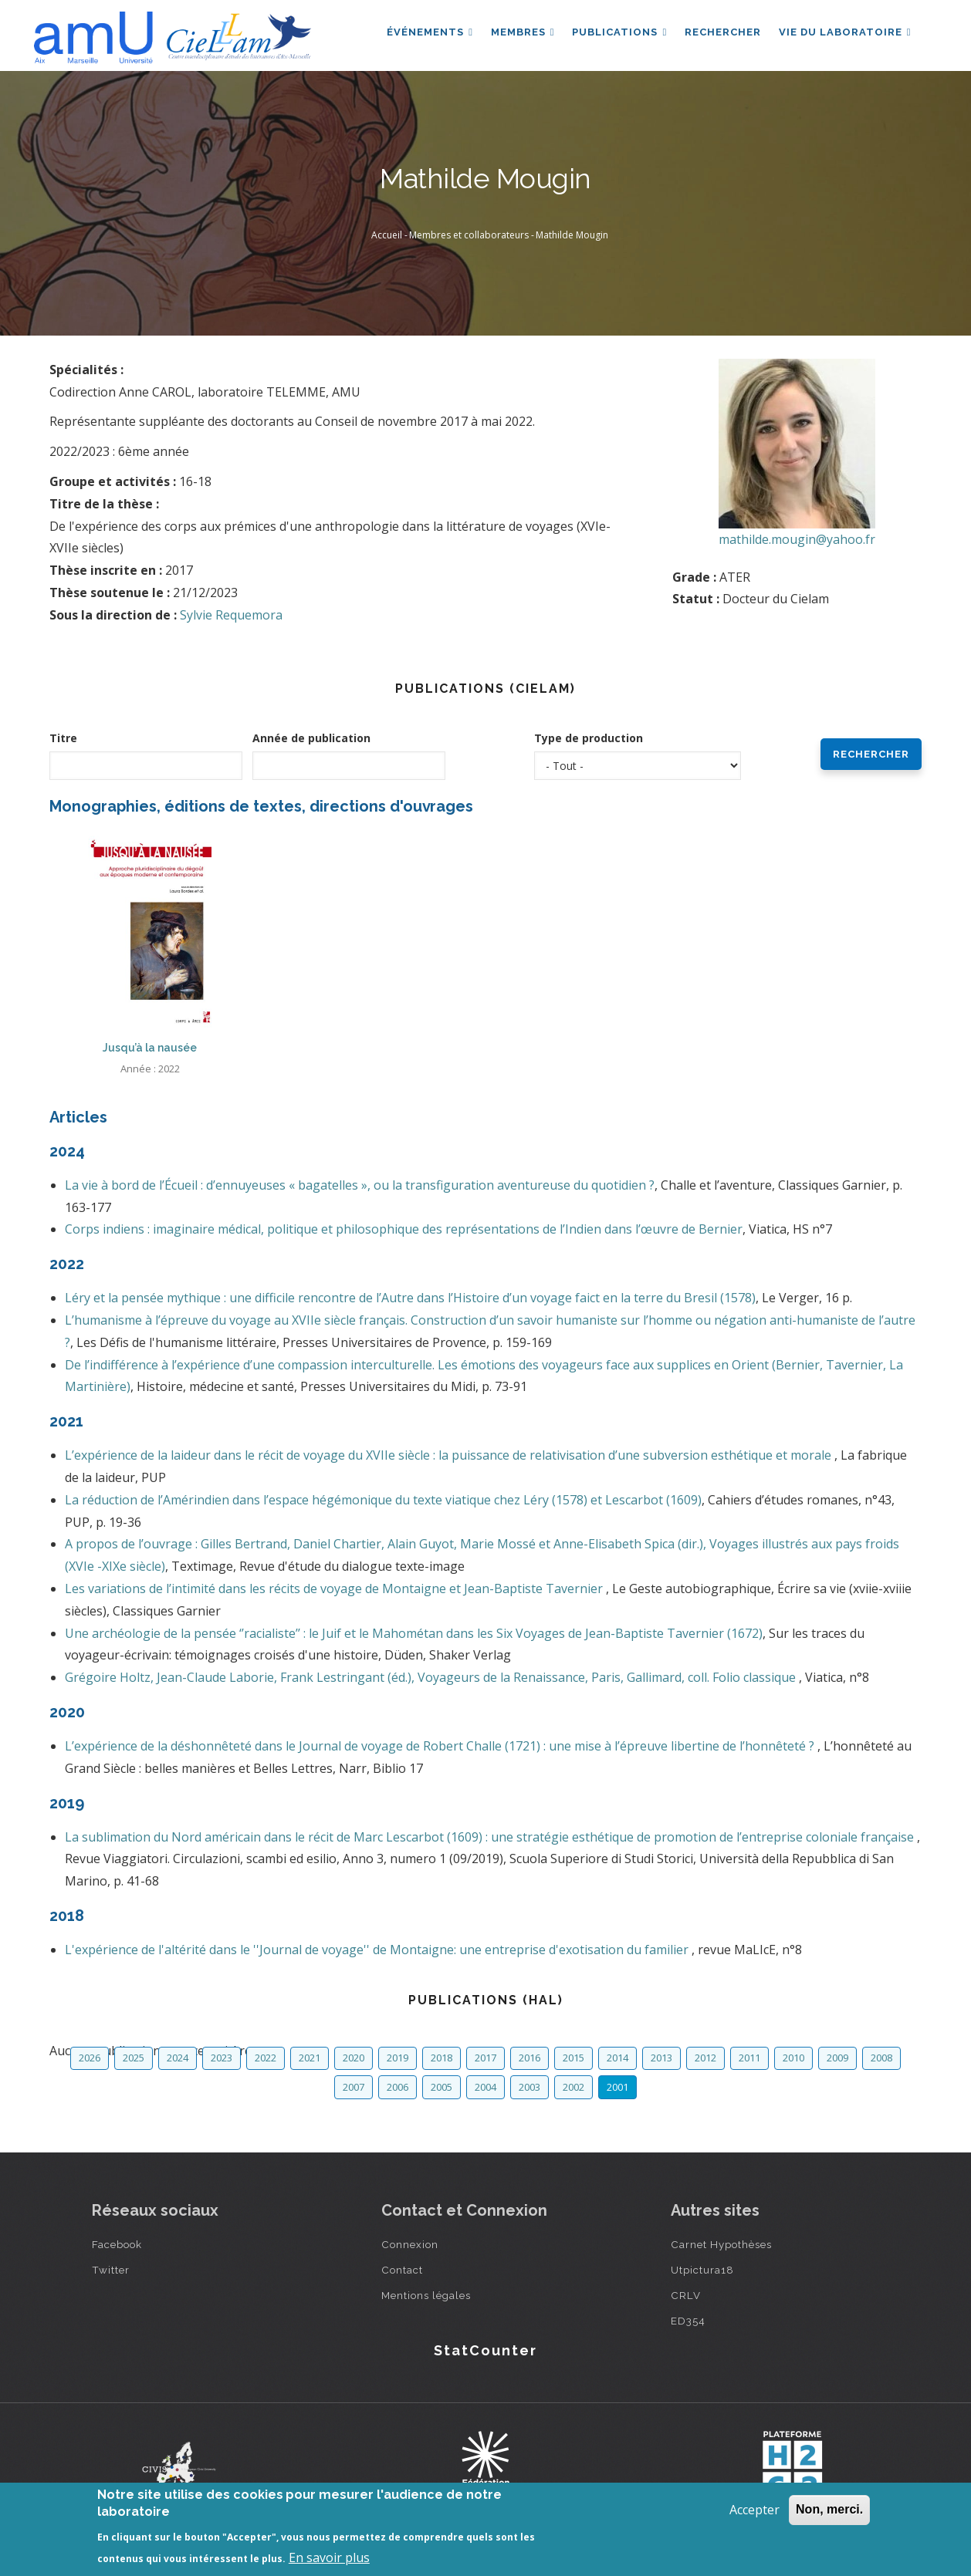  What do you see at coordinates (837, 2058) in the screenshot?
I see `2009` at bounding box center [837, 2058].